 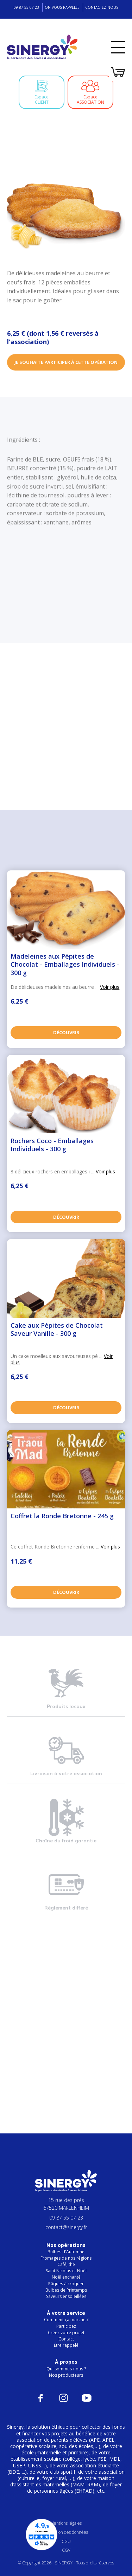 I want to click on Saveurs ensoleillées, so click(x=66, y=2296).